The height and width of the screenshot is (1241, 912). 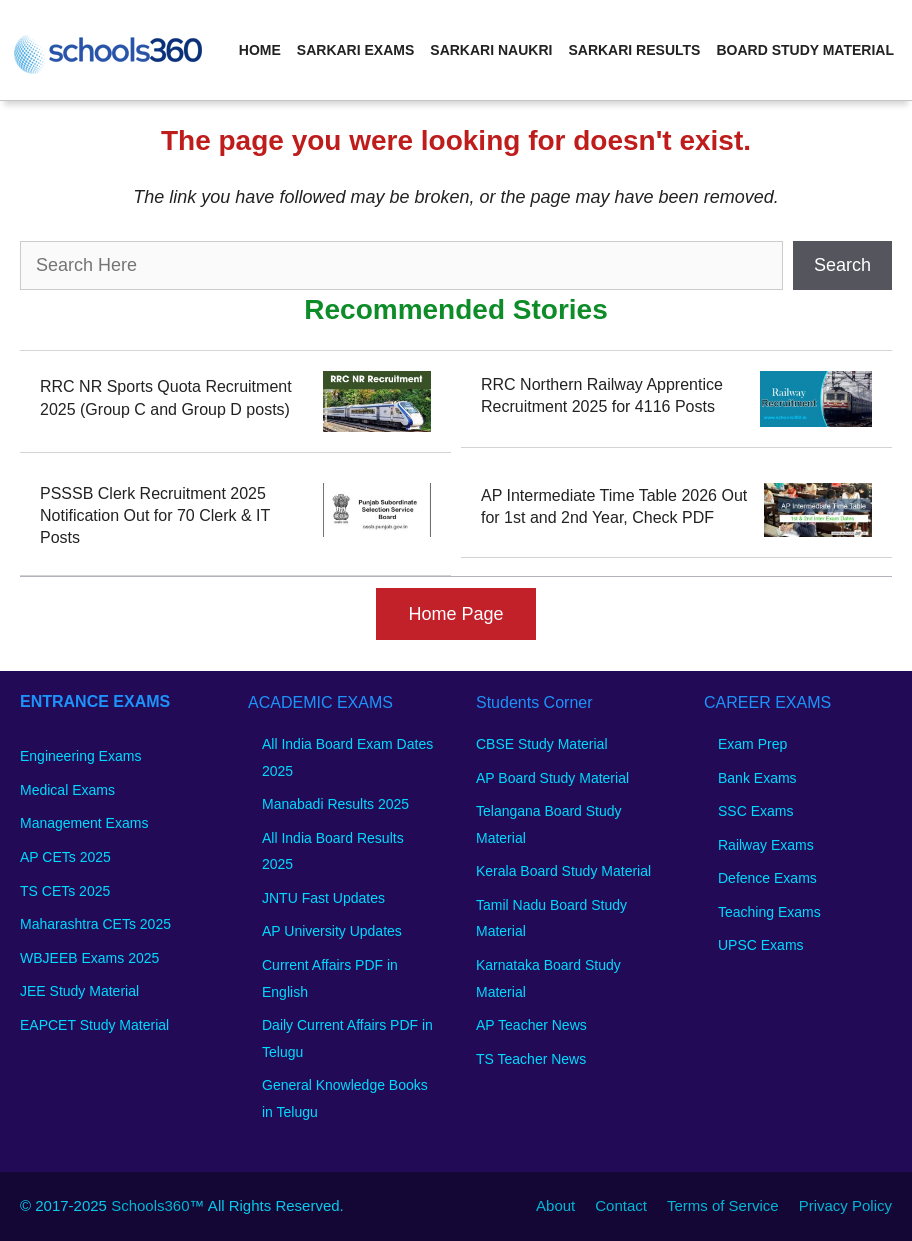 I want to click on RRC NR Sports Quota Recruitment 2025 (Group C and Group D posts), so click(x=166, y=397).